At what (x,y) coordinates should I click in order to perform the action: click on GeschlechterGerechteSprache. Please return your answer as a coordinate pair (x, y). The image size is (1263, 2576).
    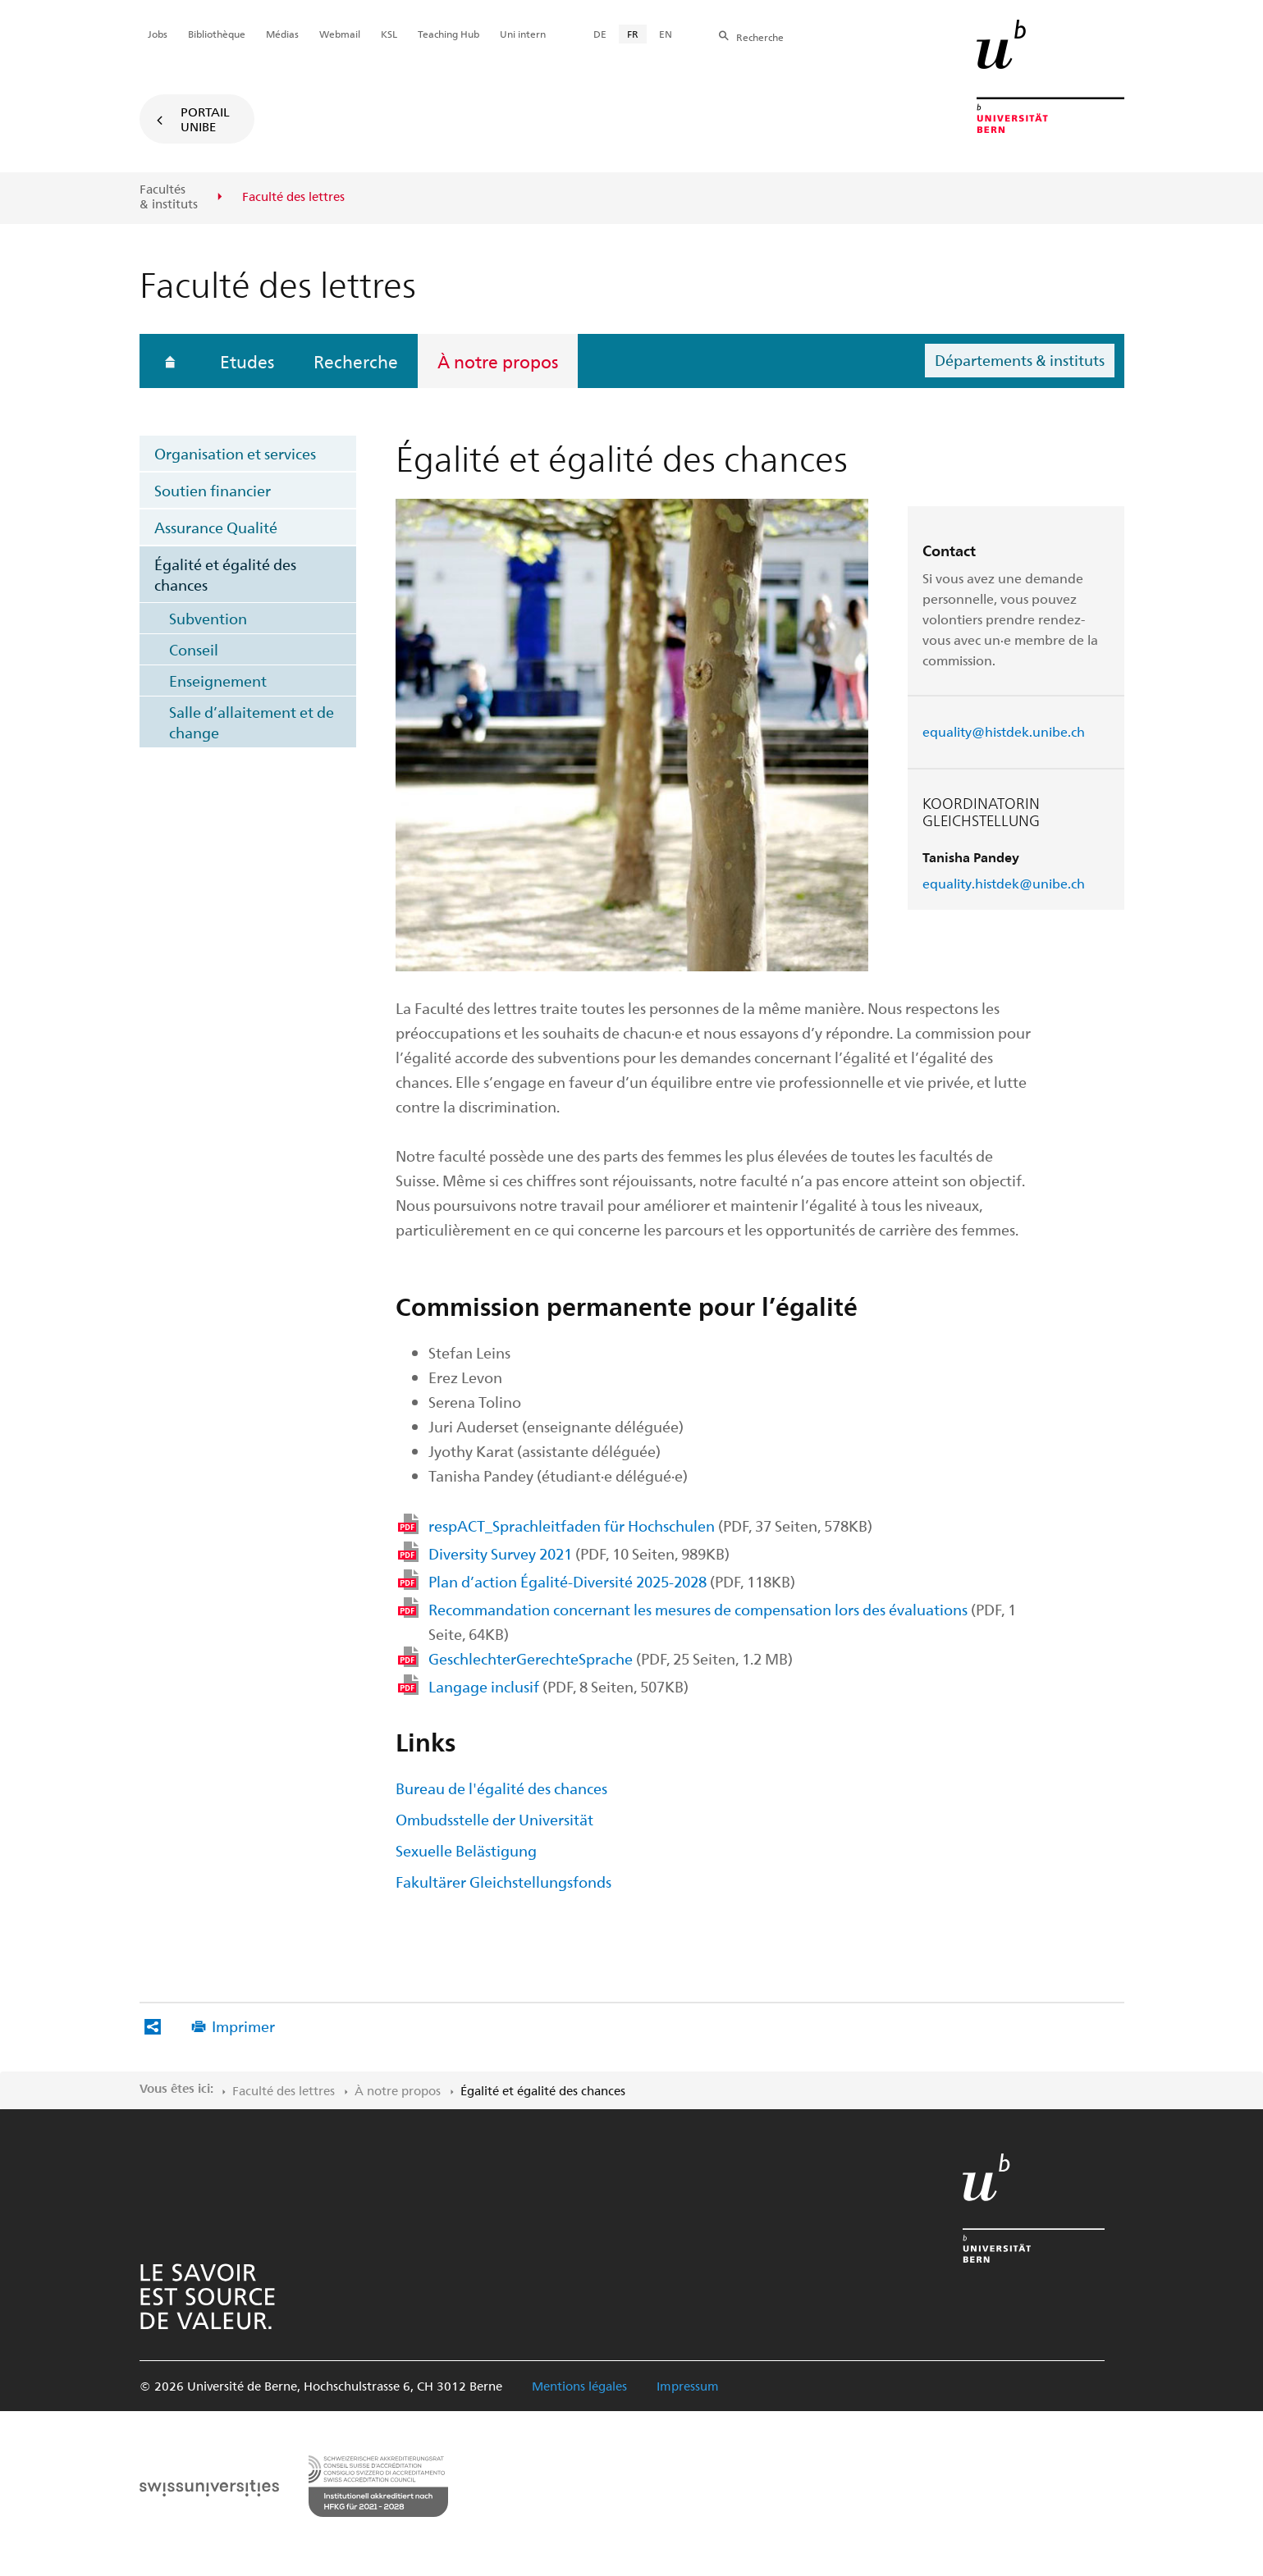
    Looking at the image, I should click on (610, 1658).